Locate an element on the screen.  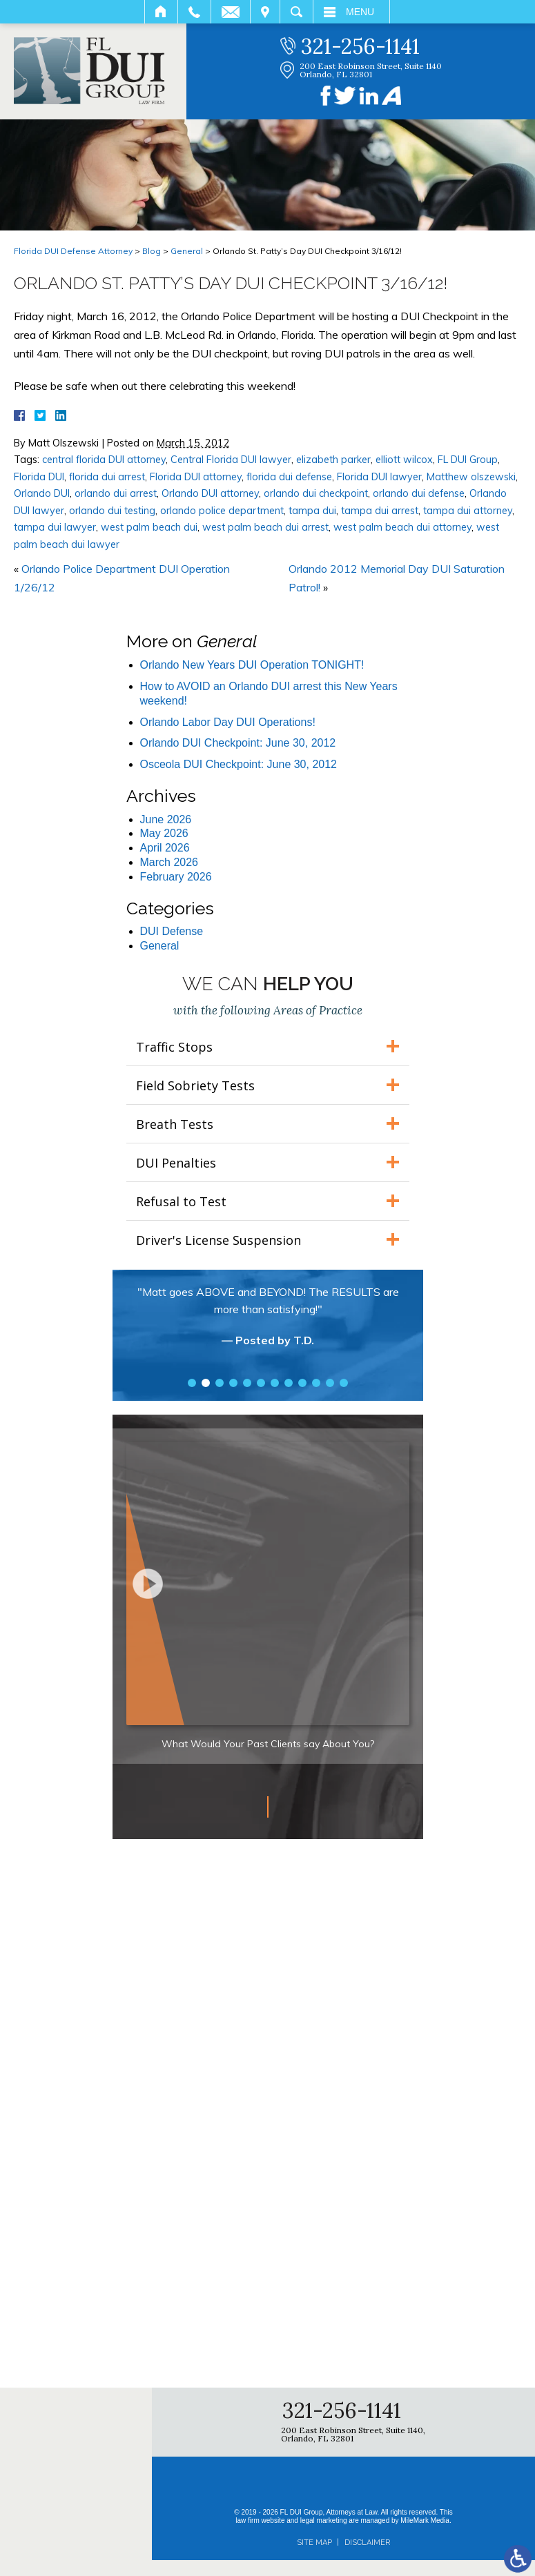
Site Map is located at coordinates (314, 2542).